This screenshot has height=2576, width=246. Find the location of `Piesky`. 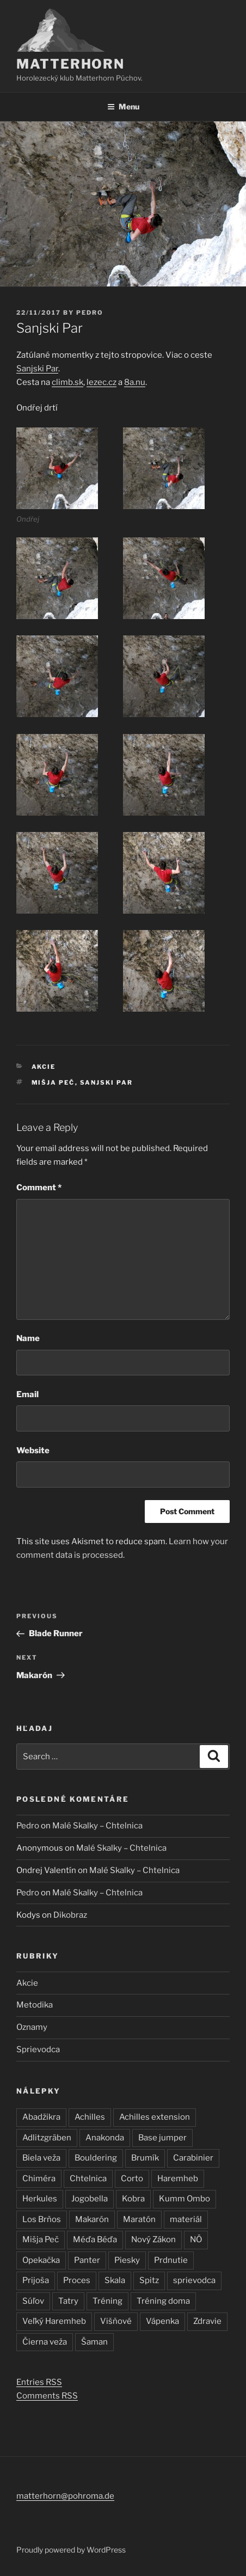

Piesky is located at coordinates (127, 2260).